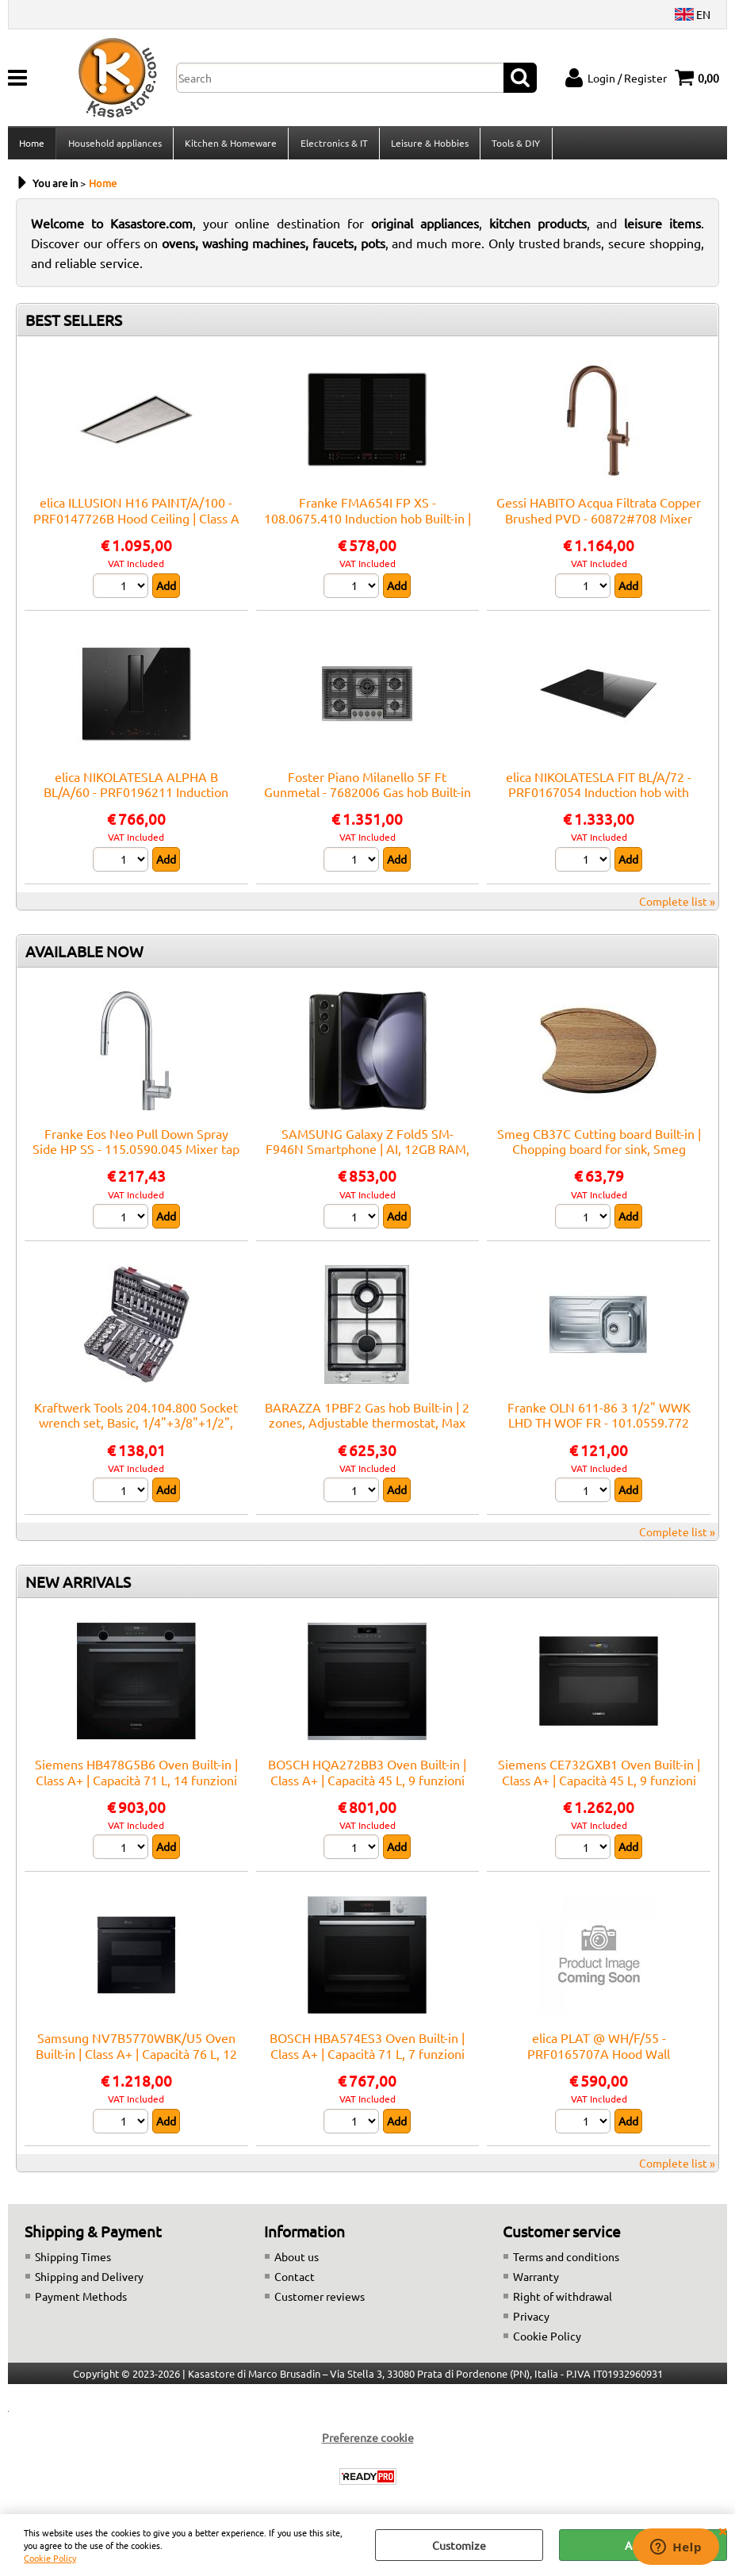 The height and width of the screenshot is (2576, 735). I want to click on Smeg CB37C Cutting board Built-in | Chopping board for sink, Smeg compatibility, so click(599, 1153).